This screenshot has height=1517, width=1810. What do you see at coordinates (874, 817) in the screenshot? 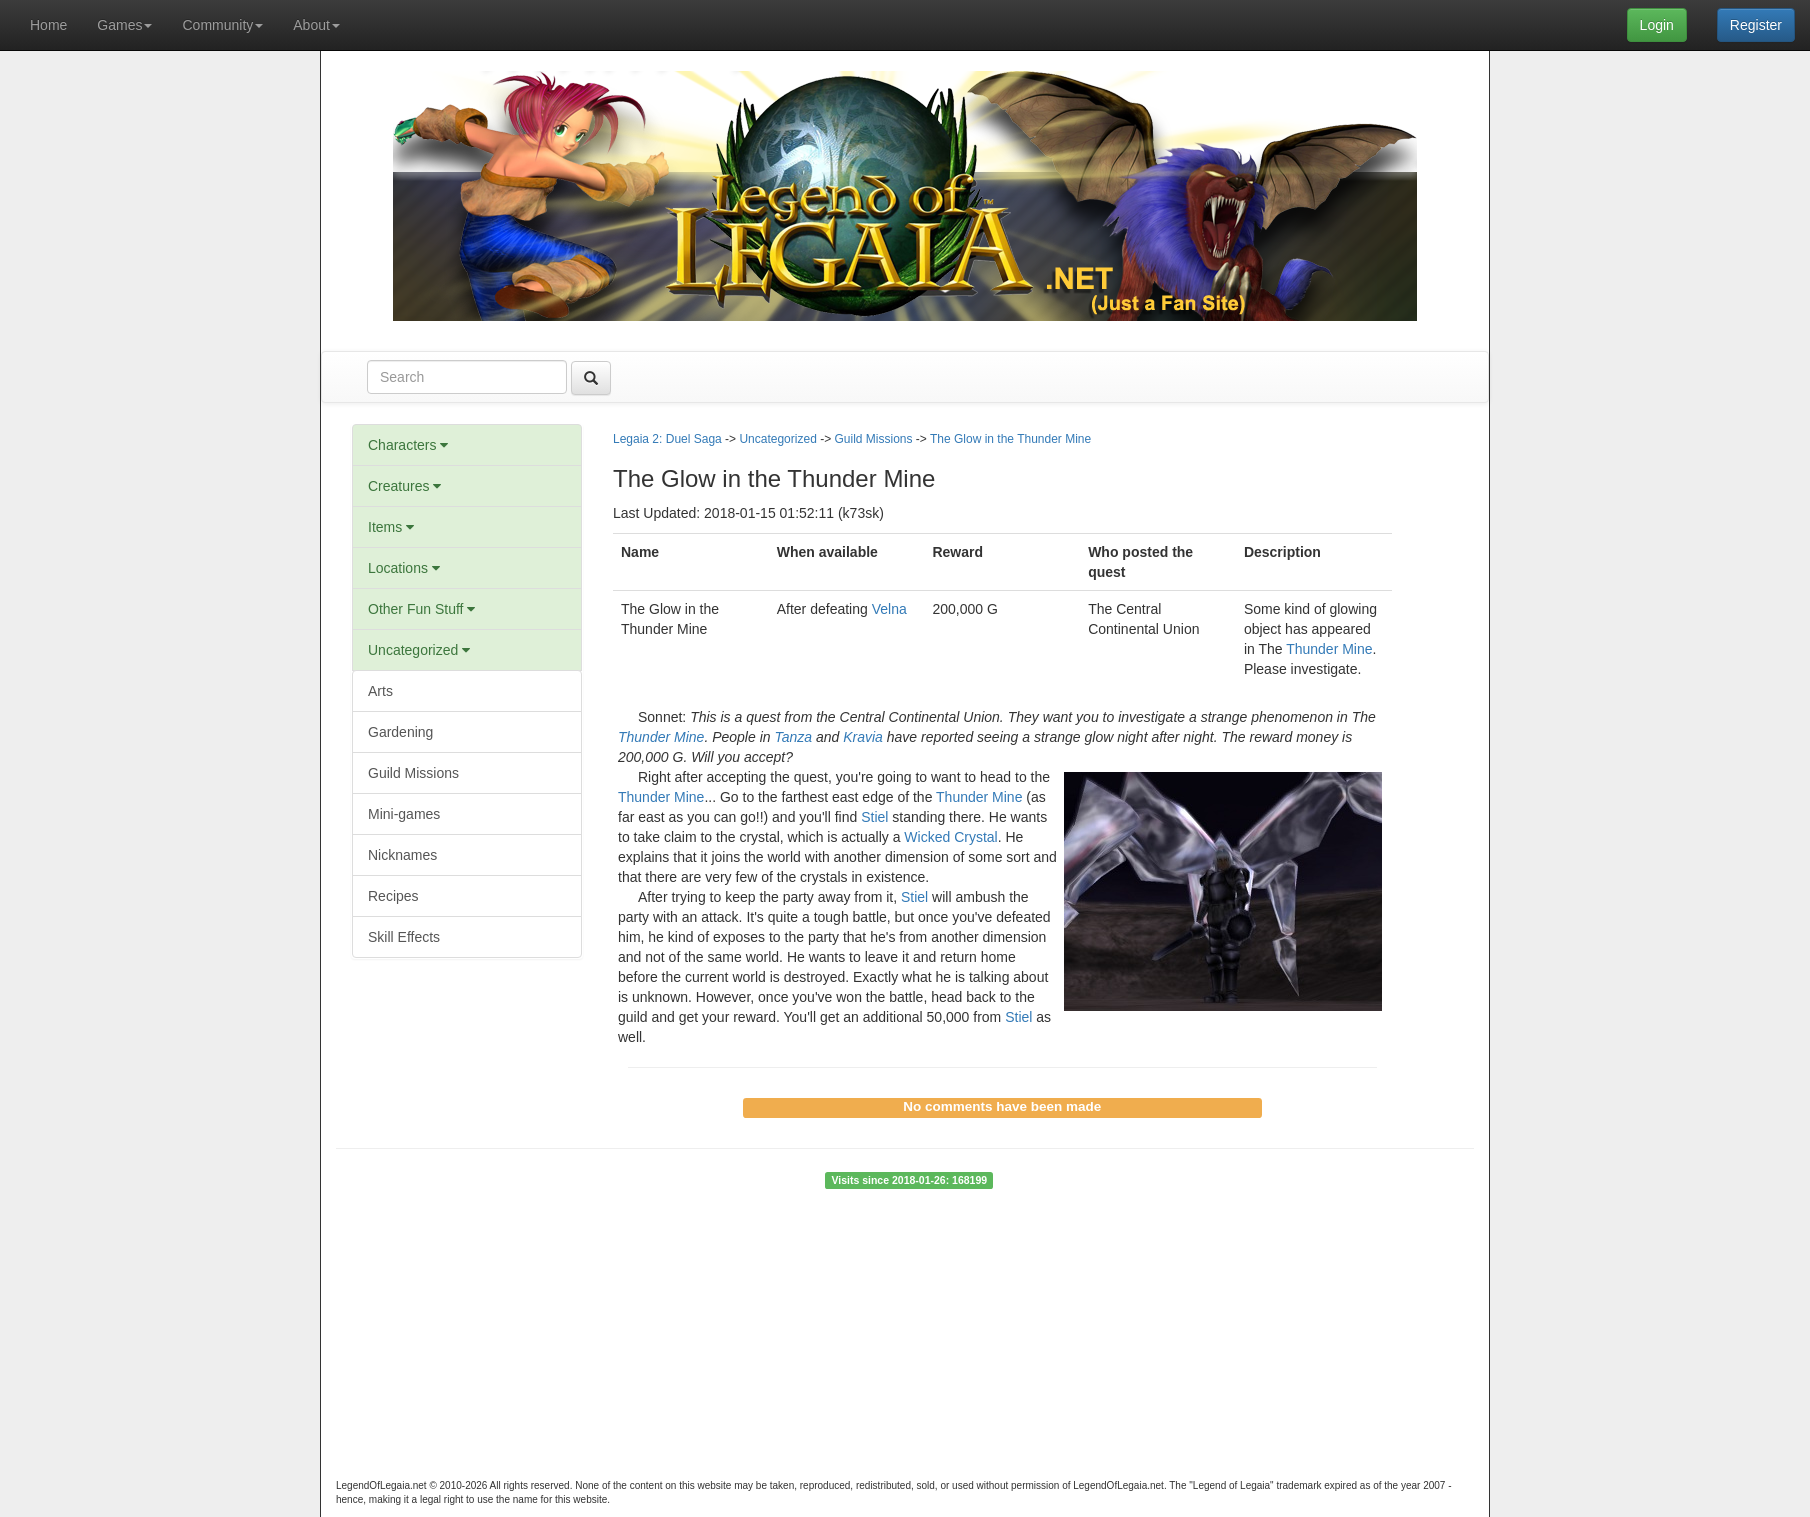
I see `Stiel` at bounding box center [874, 817].